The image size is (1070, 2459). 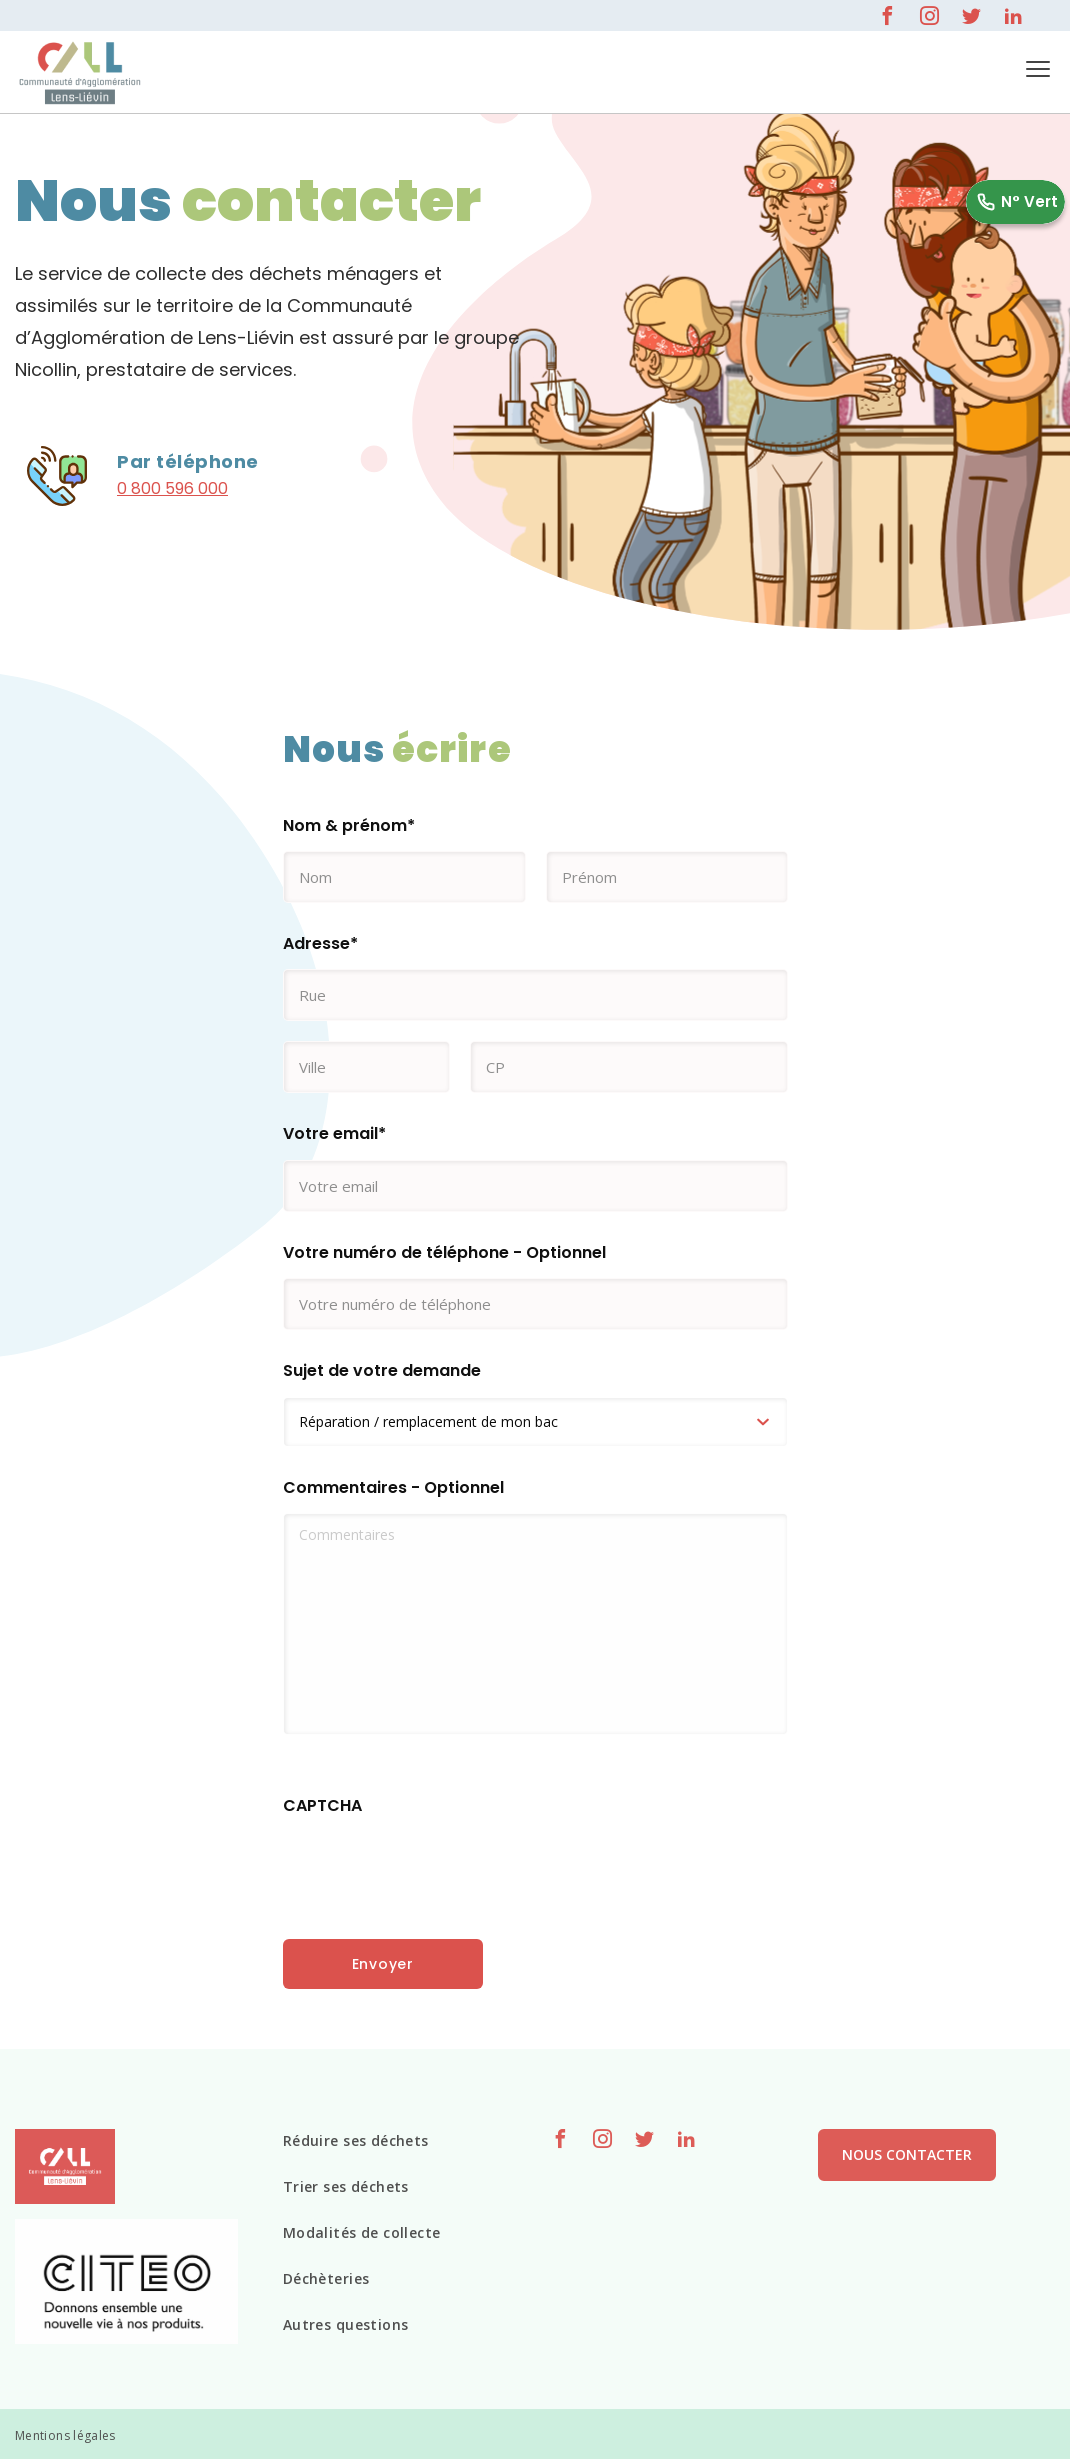 I want to click on 0 800 596 000, so click(x=172, y=488).